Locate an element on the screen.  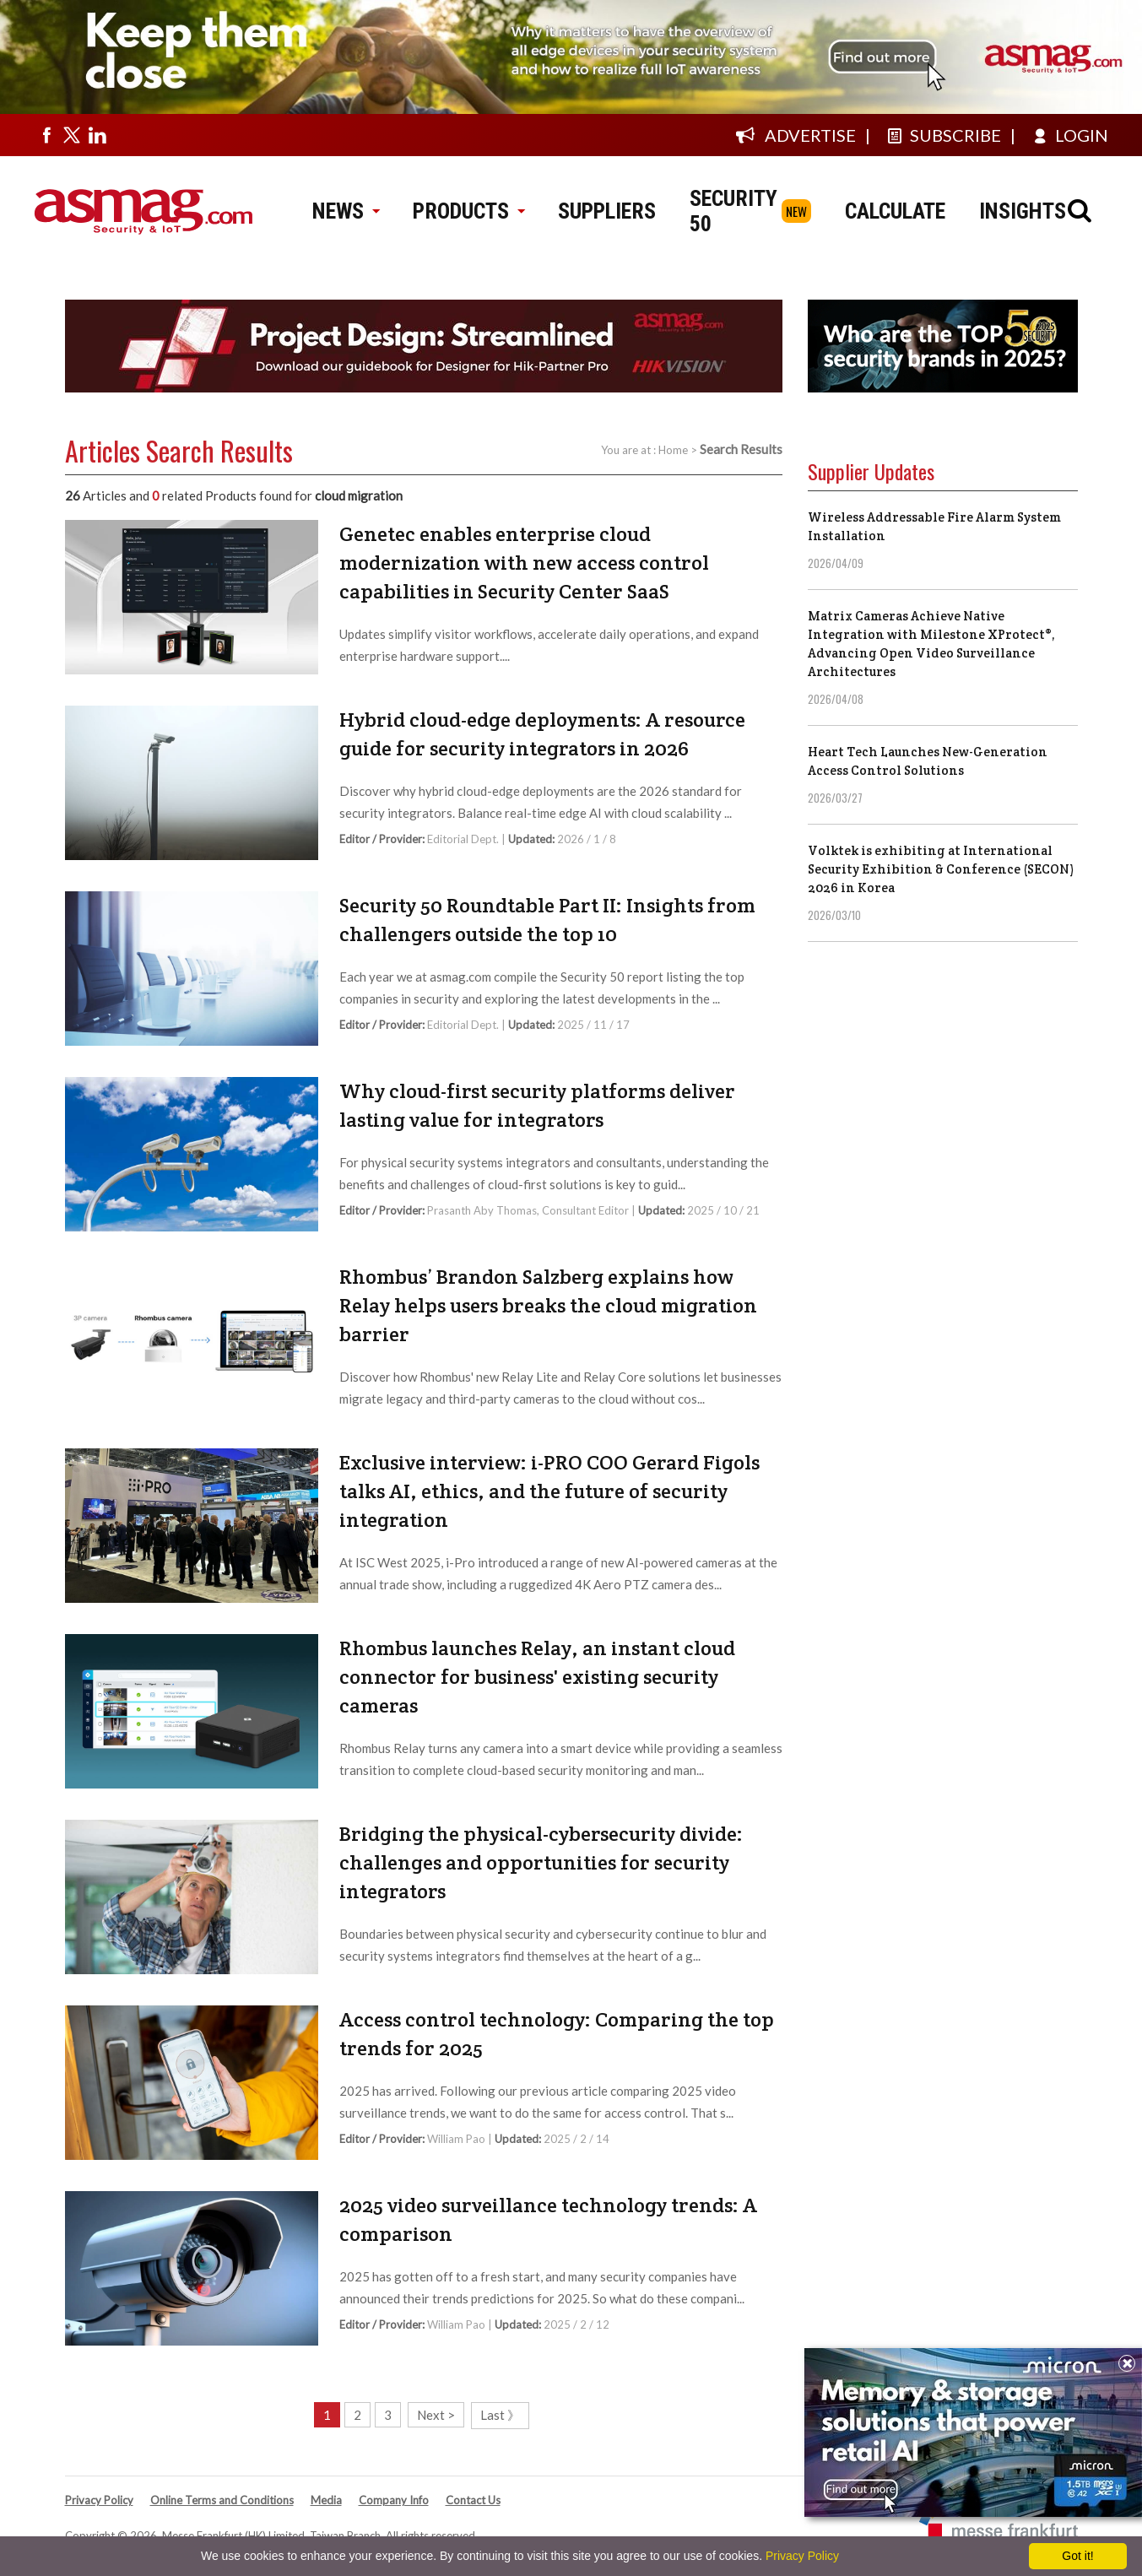
Exclusive interview: i-PRO COO Gerard Figols talks AI, ethics, and the future of security integration is located at coordinates (549, 1491).